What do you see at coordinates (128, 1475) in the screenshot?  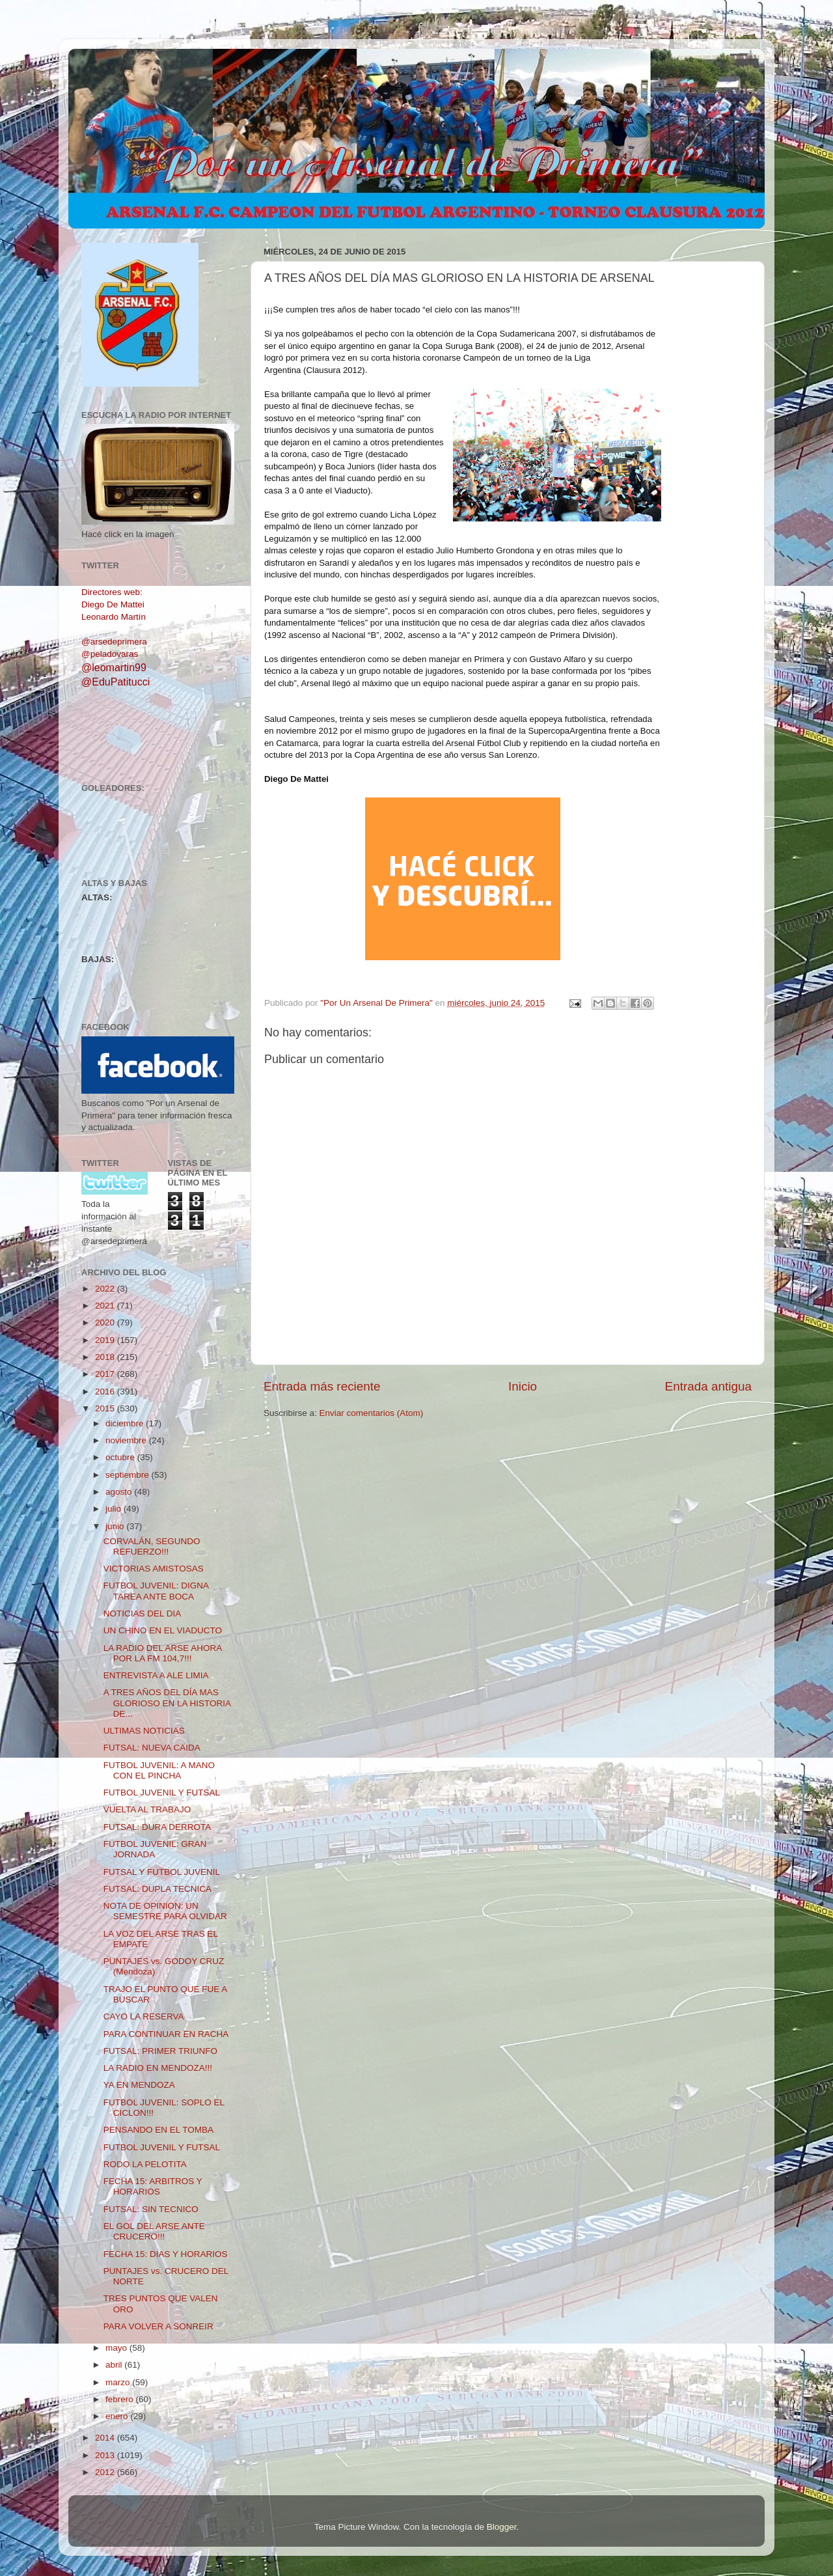 I see `septiembre` at bounding box center [128, 1475].